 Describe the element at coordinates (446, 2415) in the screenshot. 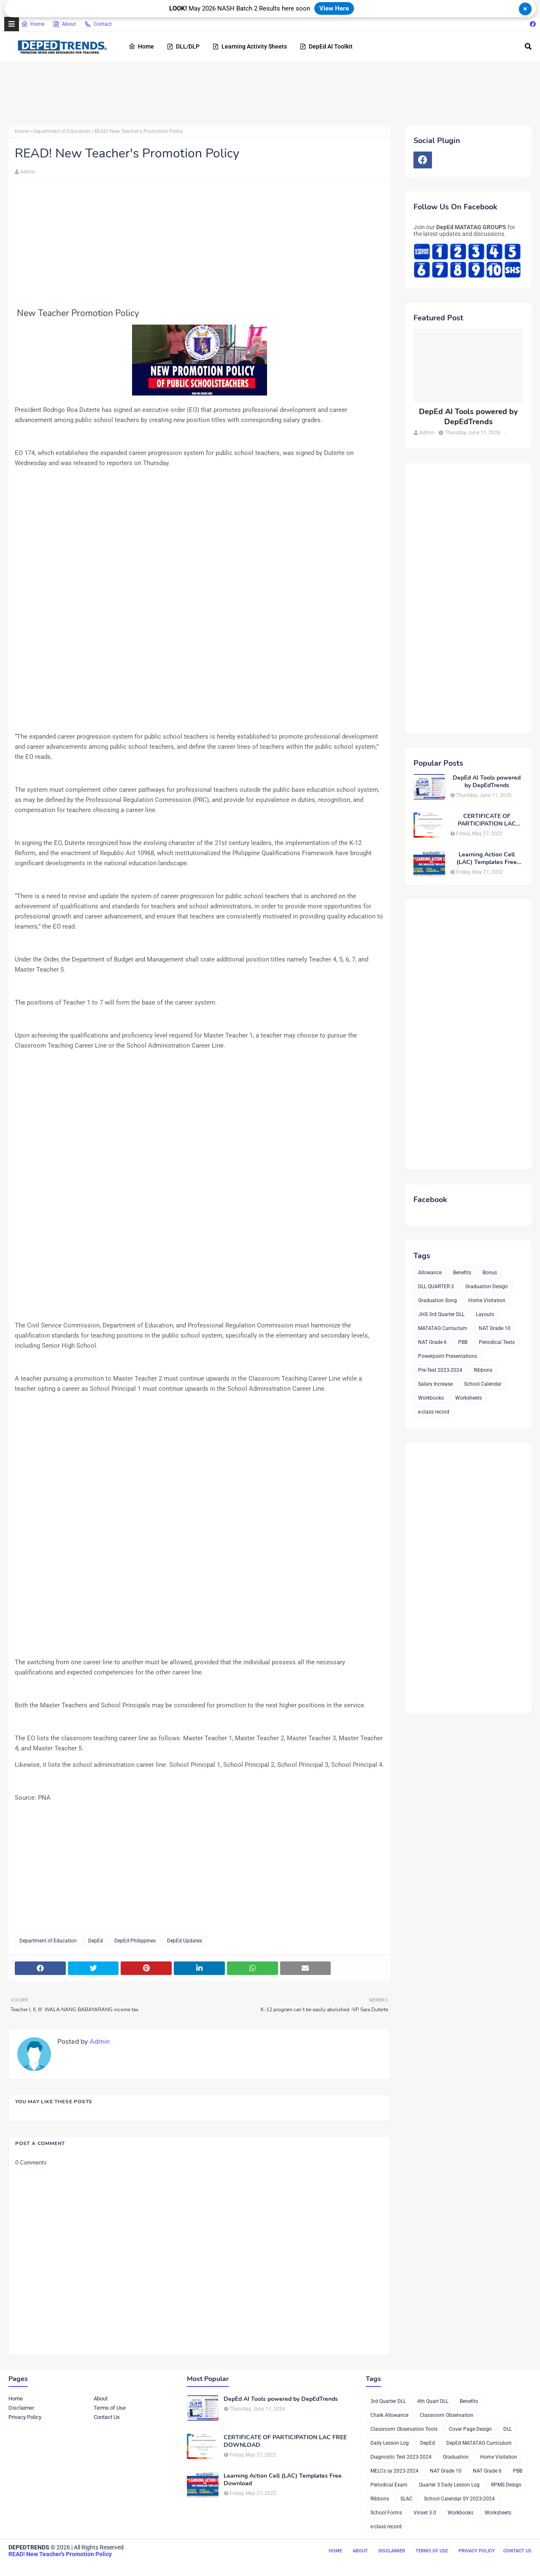

I see `Classroom Observation` at that location.